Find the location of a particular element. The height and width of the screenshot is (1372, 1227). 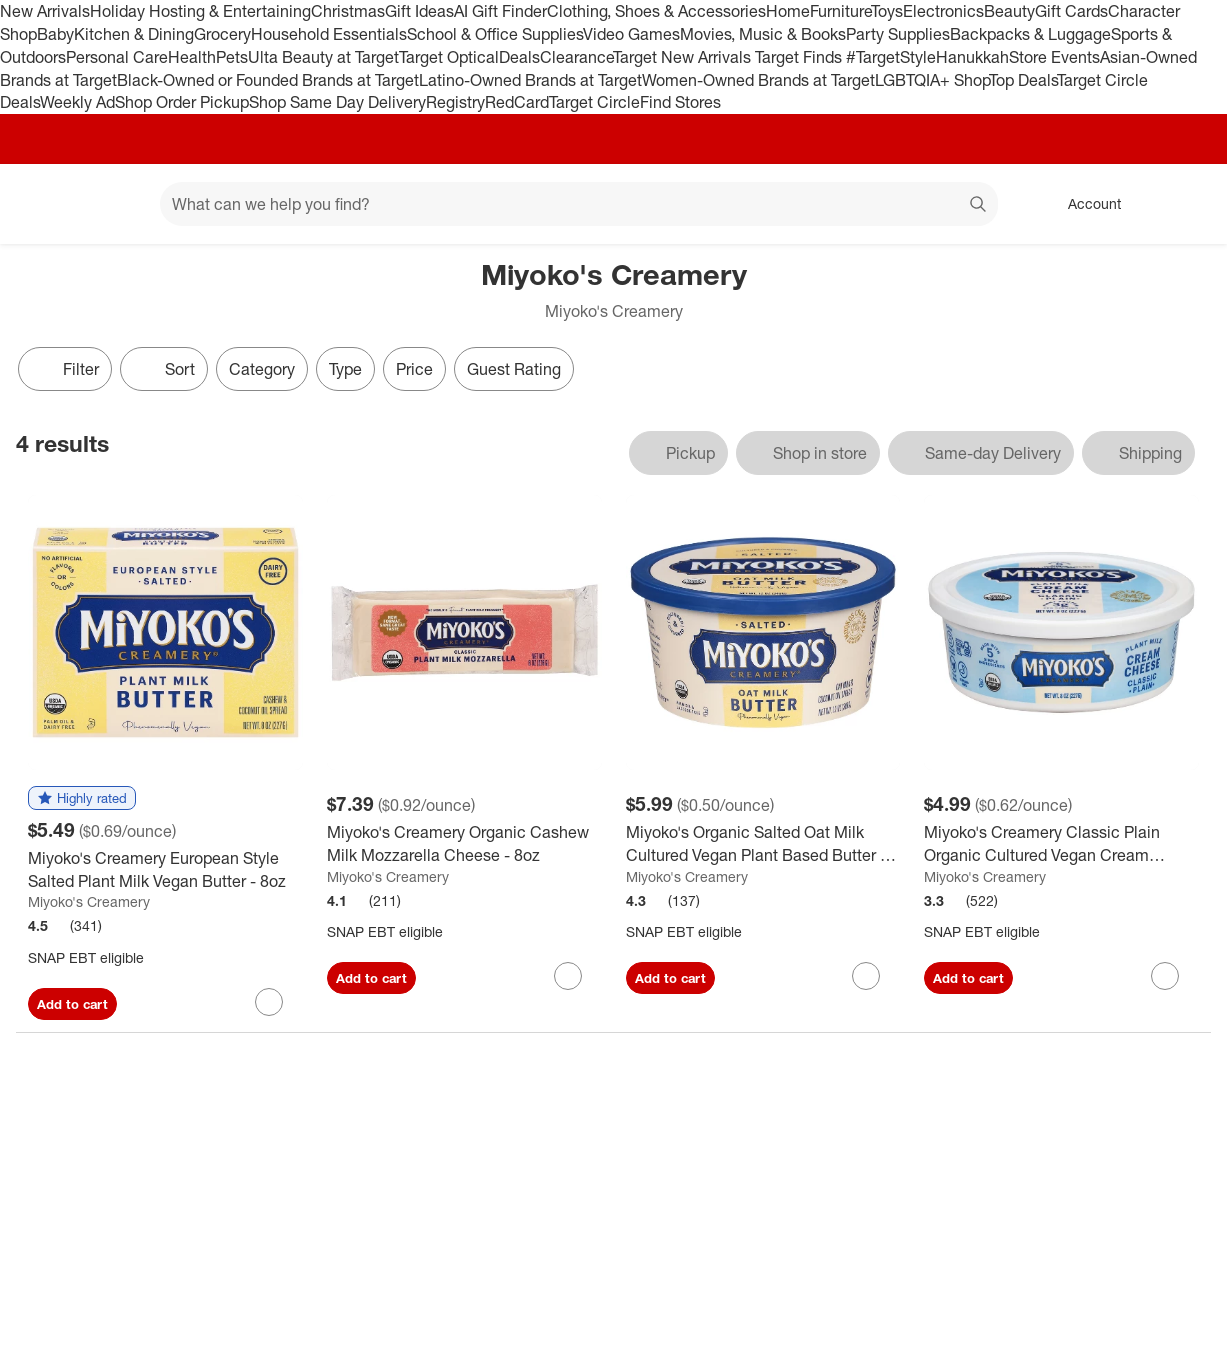

[sign in to favorite Miyoko's Creamery Classic Plain Organic Cultured Vegan Cream Cheese - 8oz to keep tabs on it] is located at coordinates (1165, 976).